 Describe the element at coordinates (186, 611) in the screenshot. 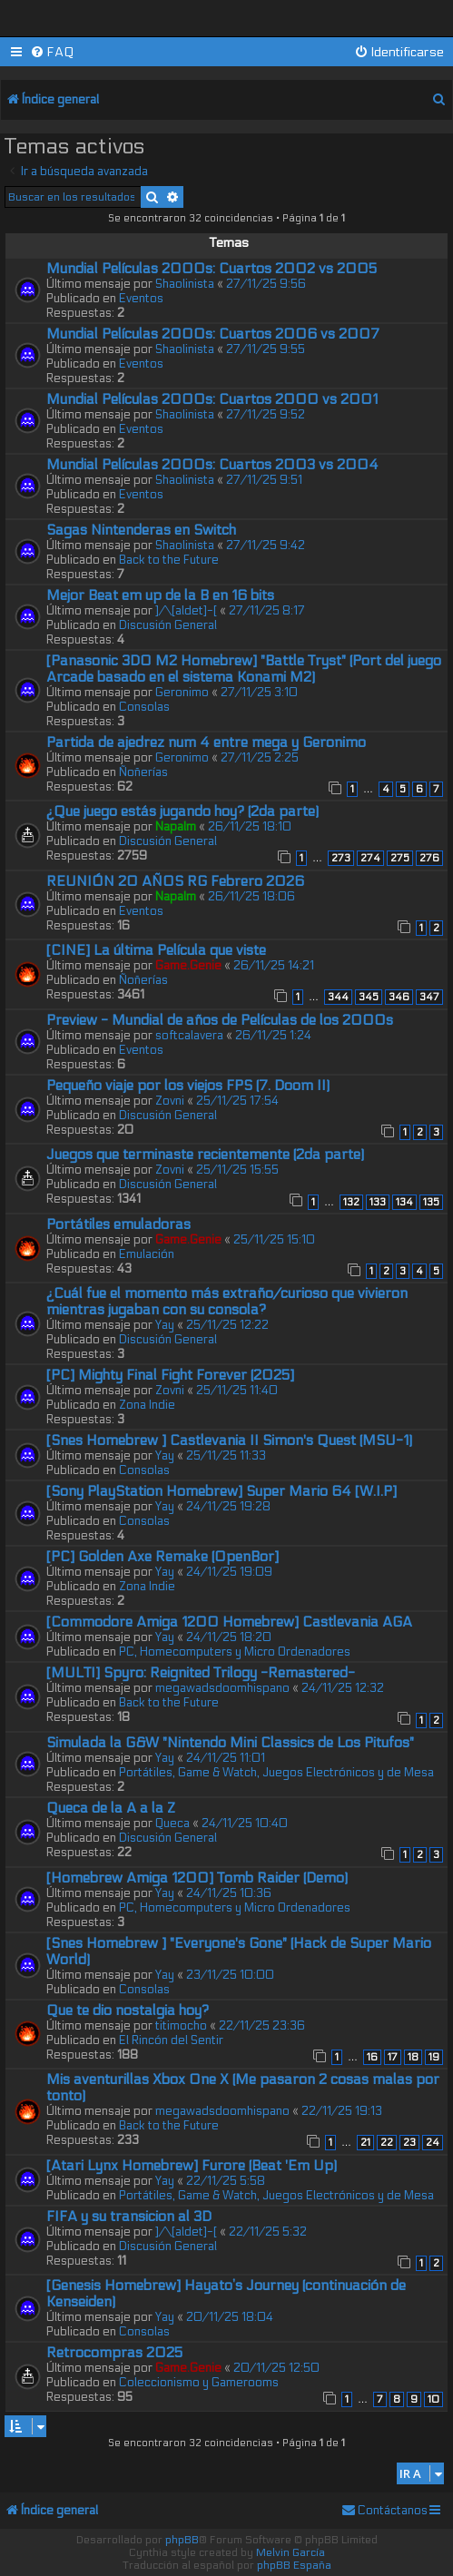

I see `]/\[aldet]-[` at that location.